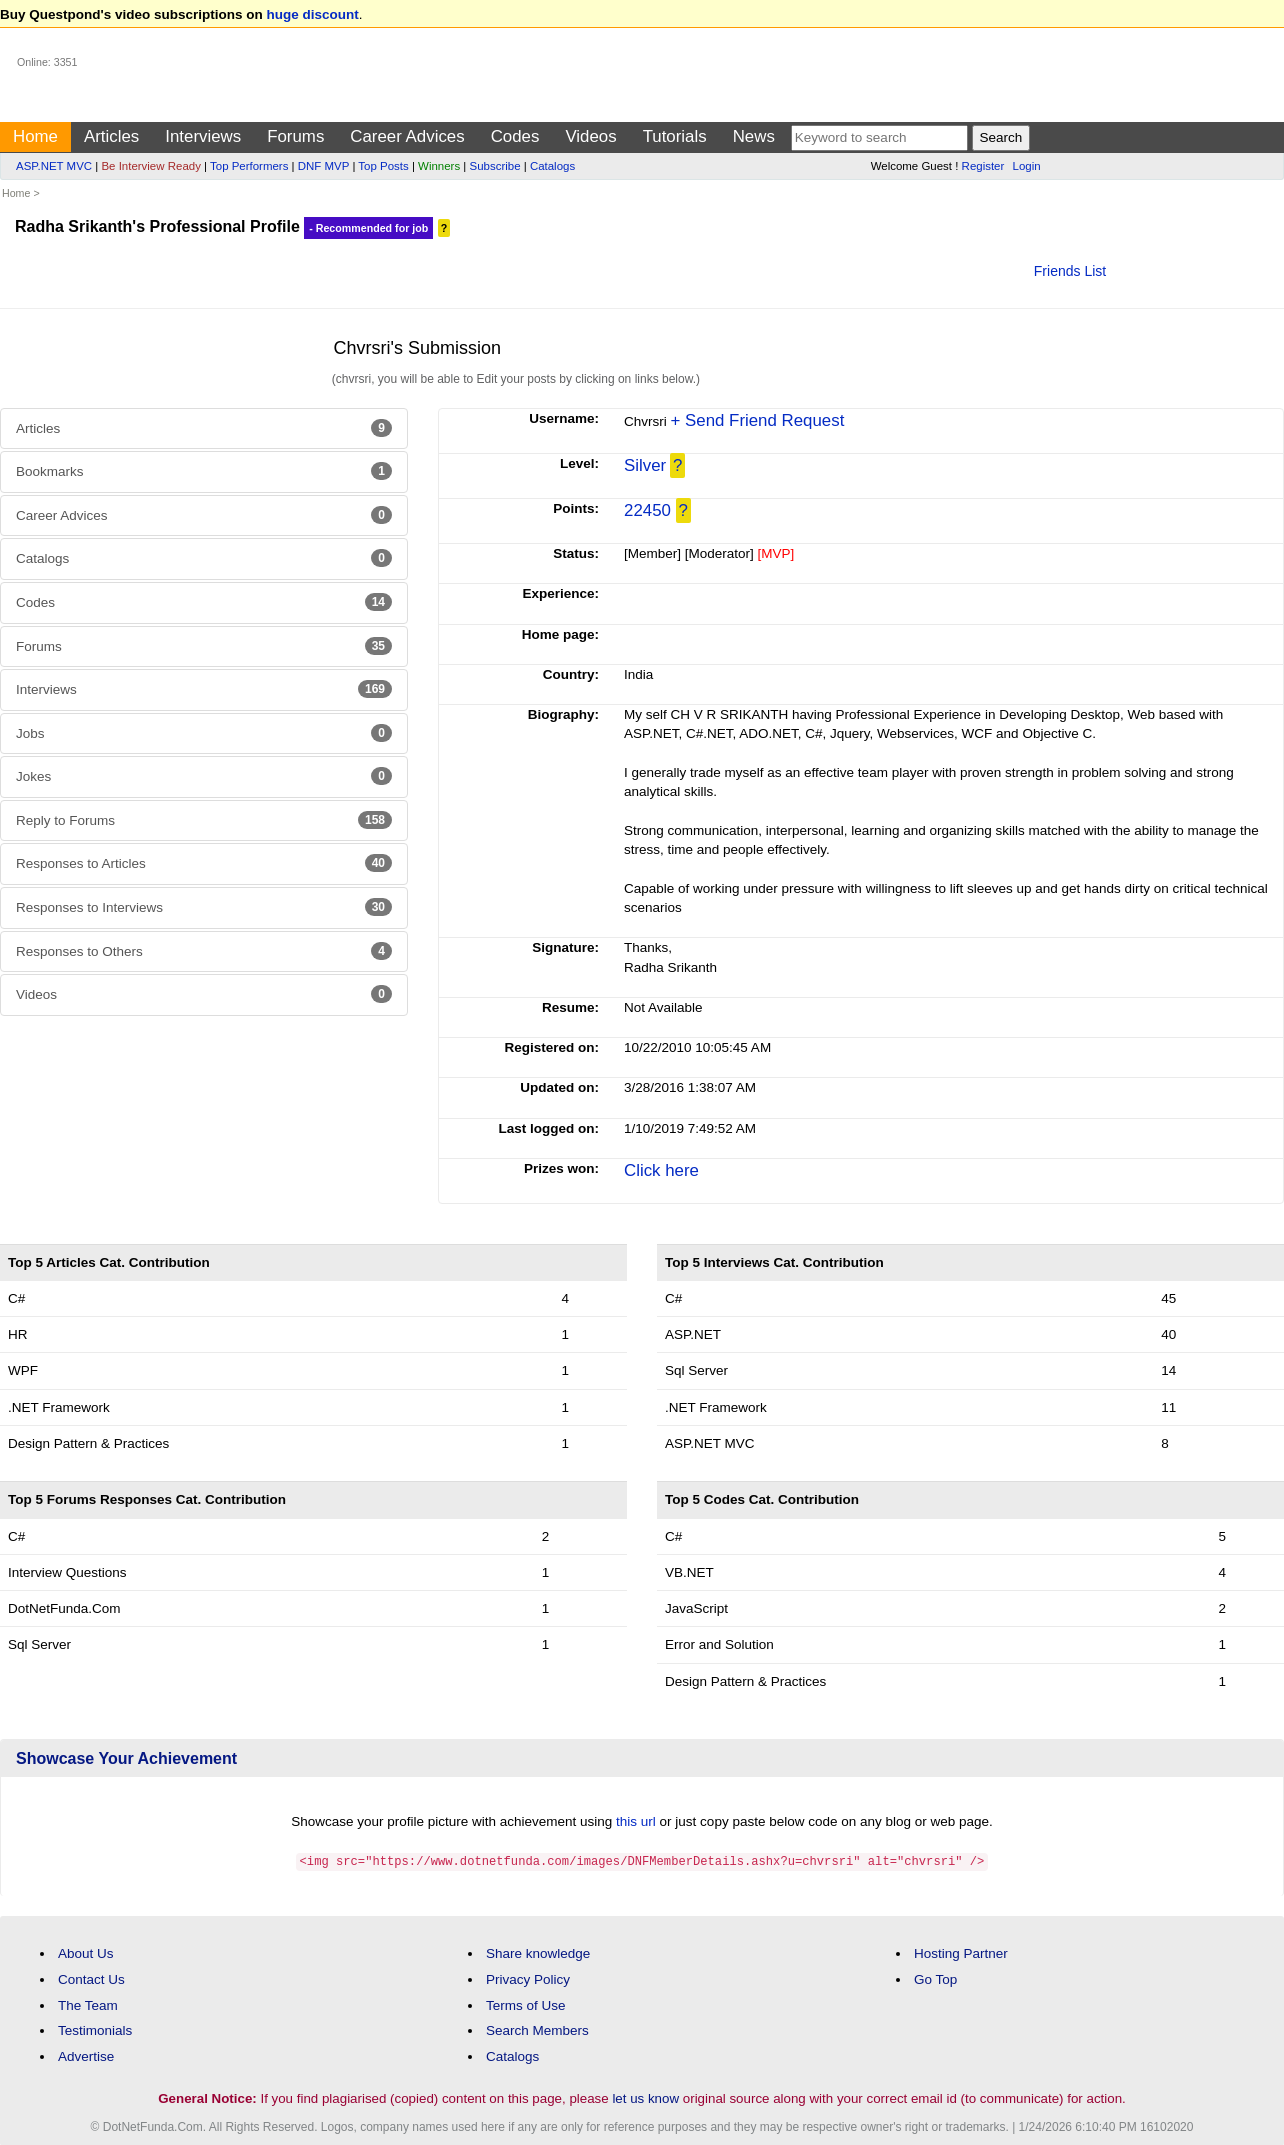 Image resolution: width=1284 pixels, height=2145 pixels. I want to click on About Us, so click(86, 1952).